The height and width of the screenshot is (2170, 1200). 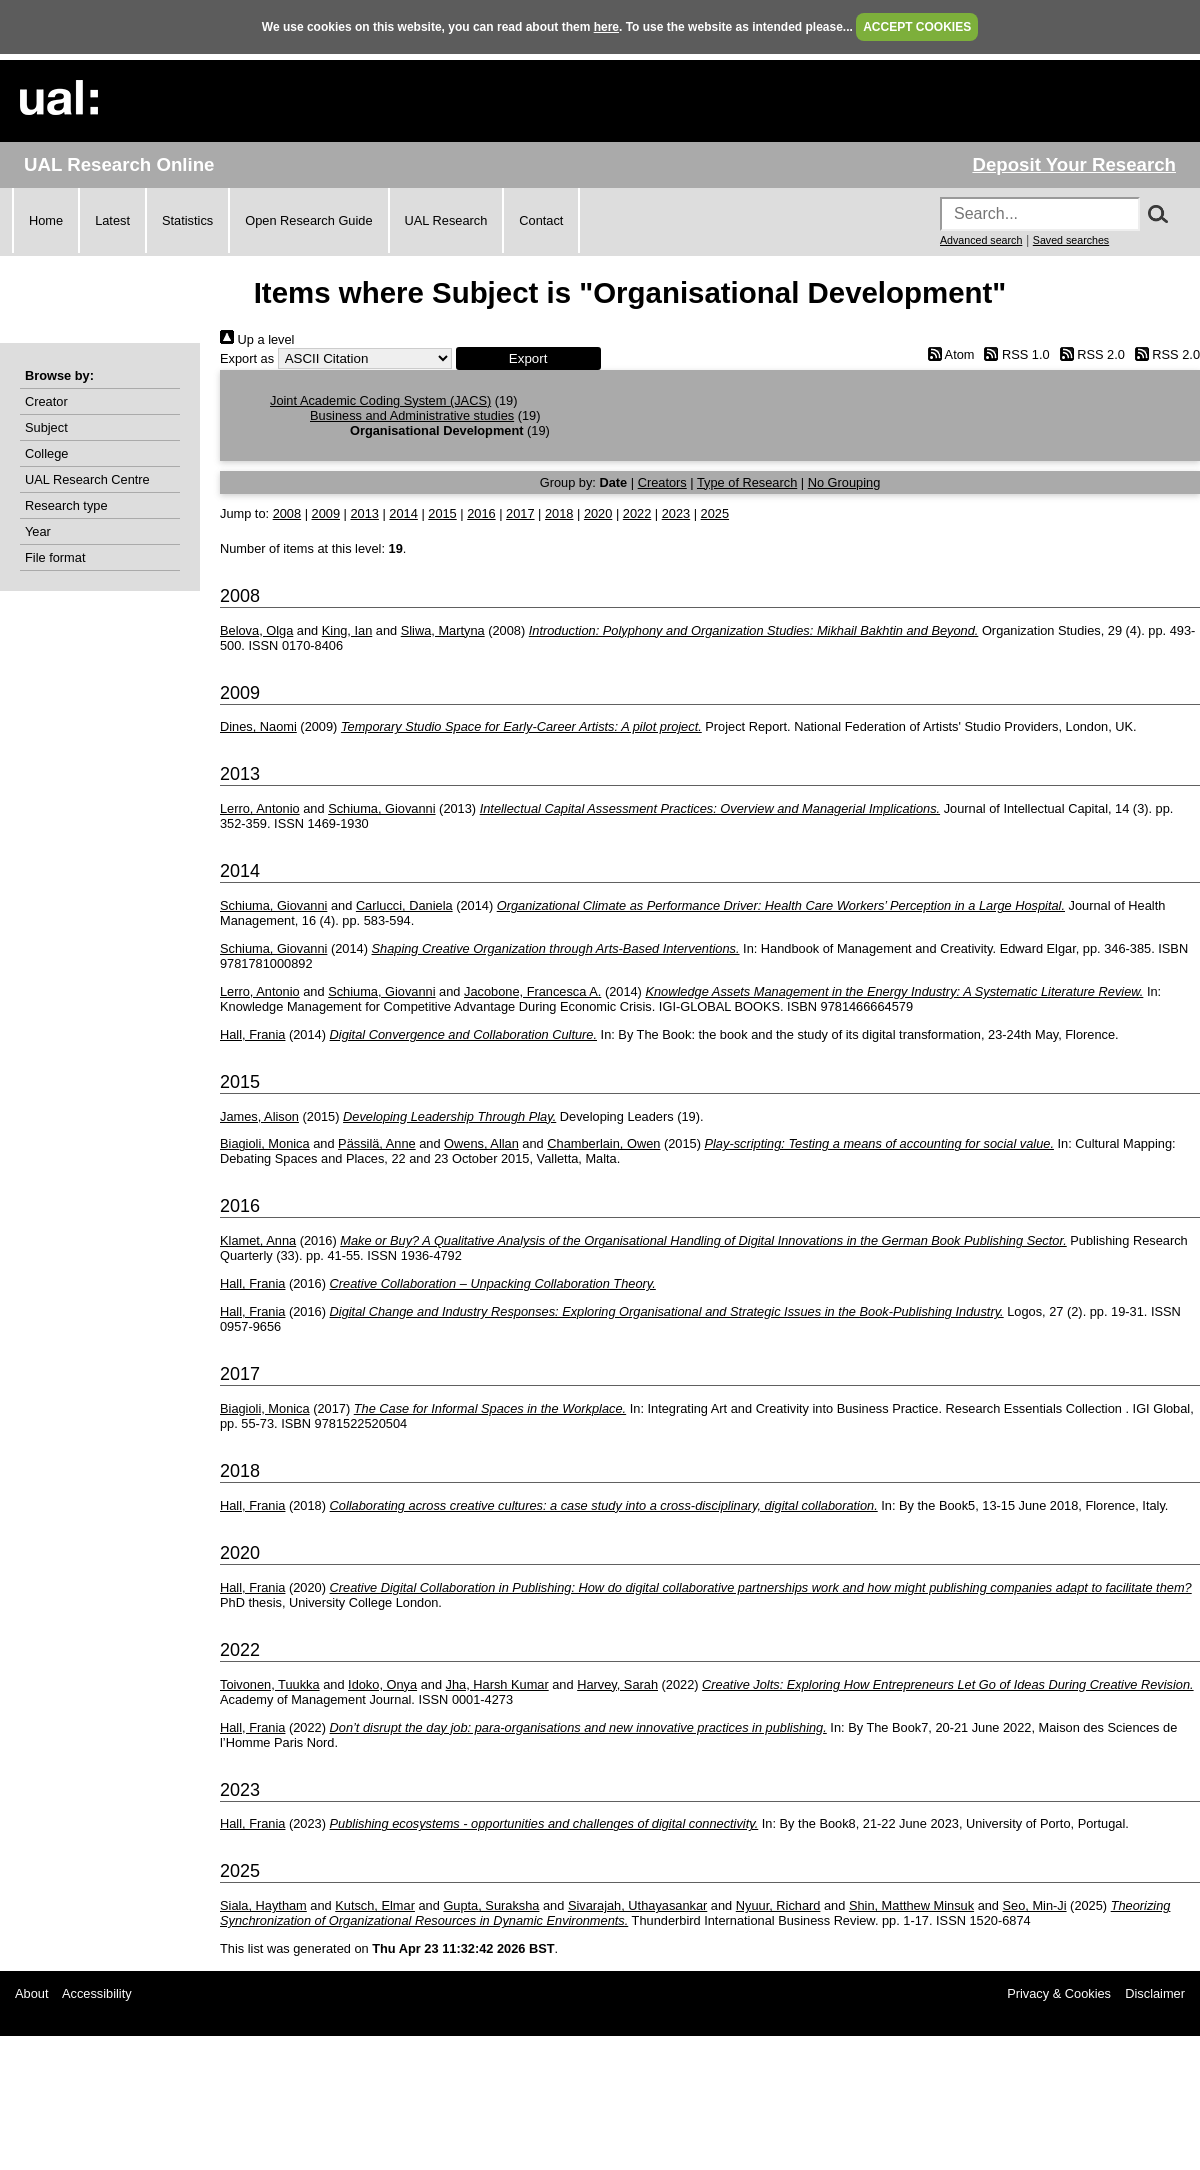 What do you see at coordinates (715, 513) in the screenshot?
I see `2025` at bounding box center [715, 513].